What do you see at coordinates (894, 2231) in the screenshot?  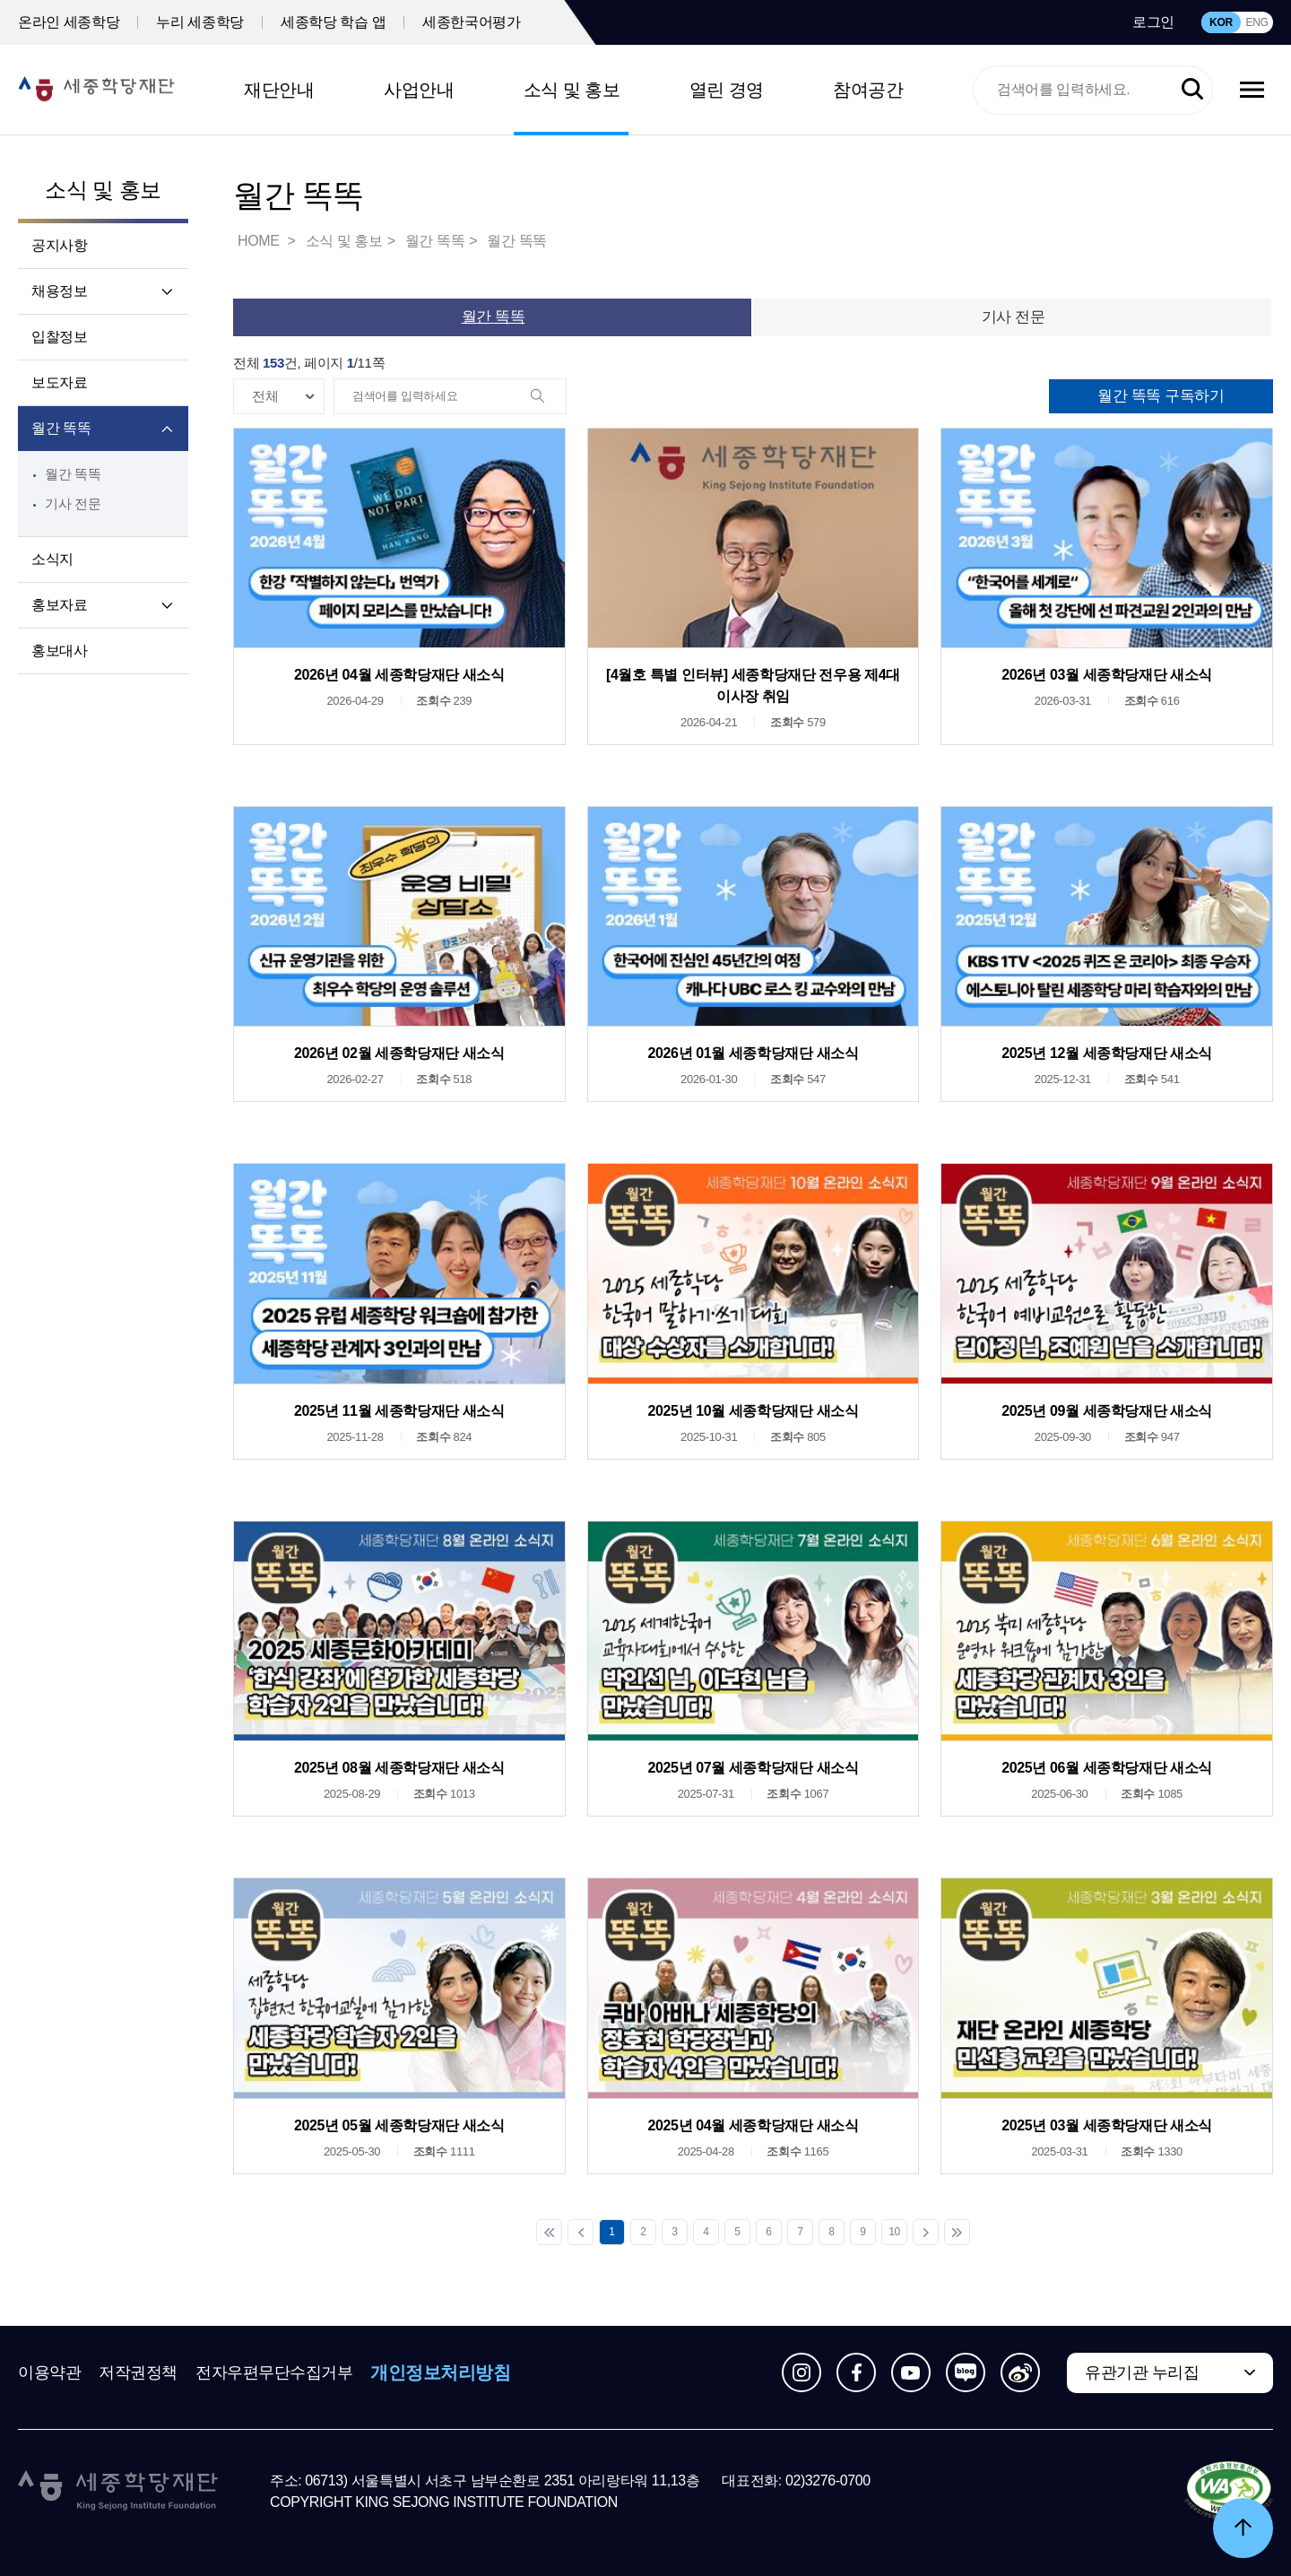 I see `10` at bounding box center [894, 2231].